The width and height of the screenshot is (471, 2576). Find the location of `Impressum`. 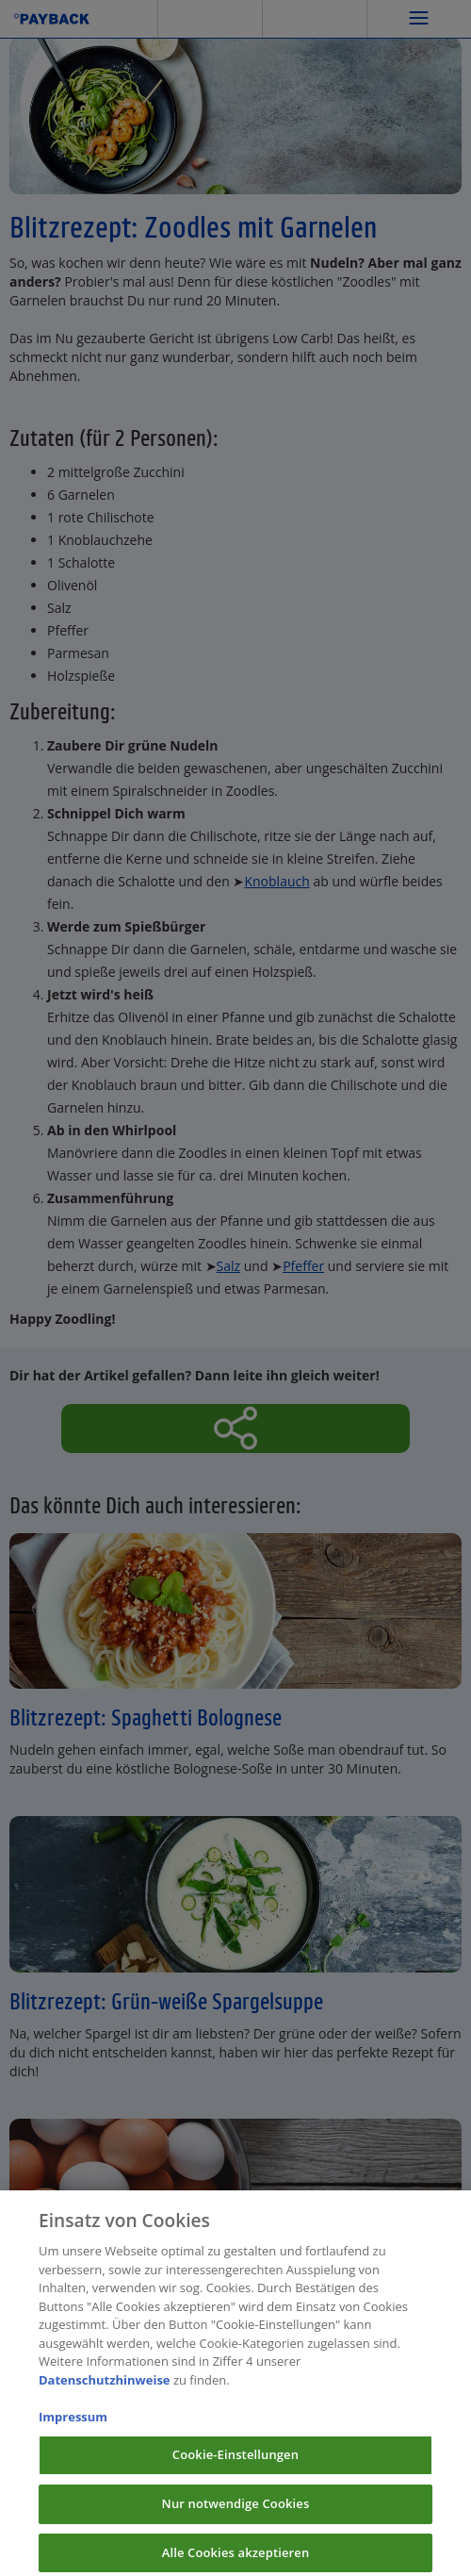

Impressum is located at coordinates (73, 2424).